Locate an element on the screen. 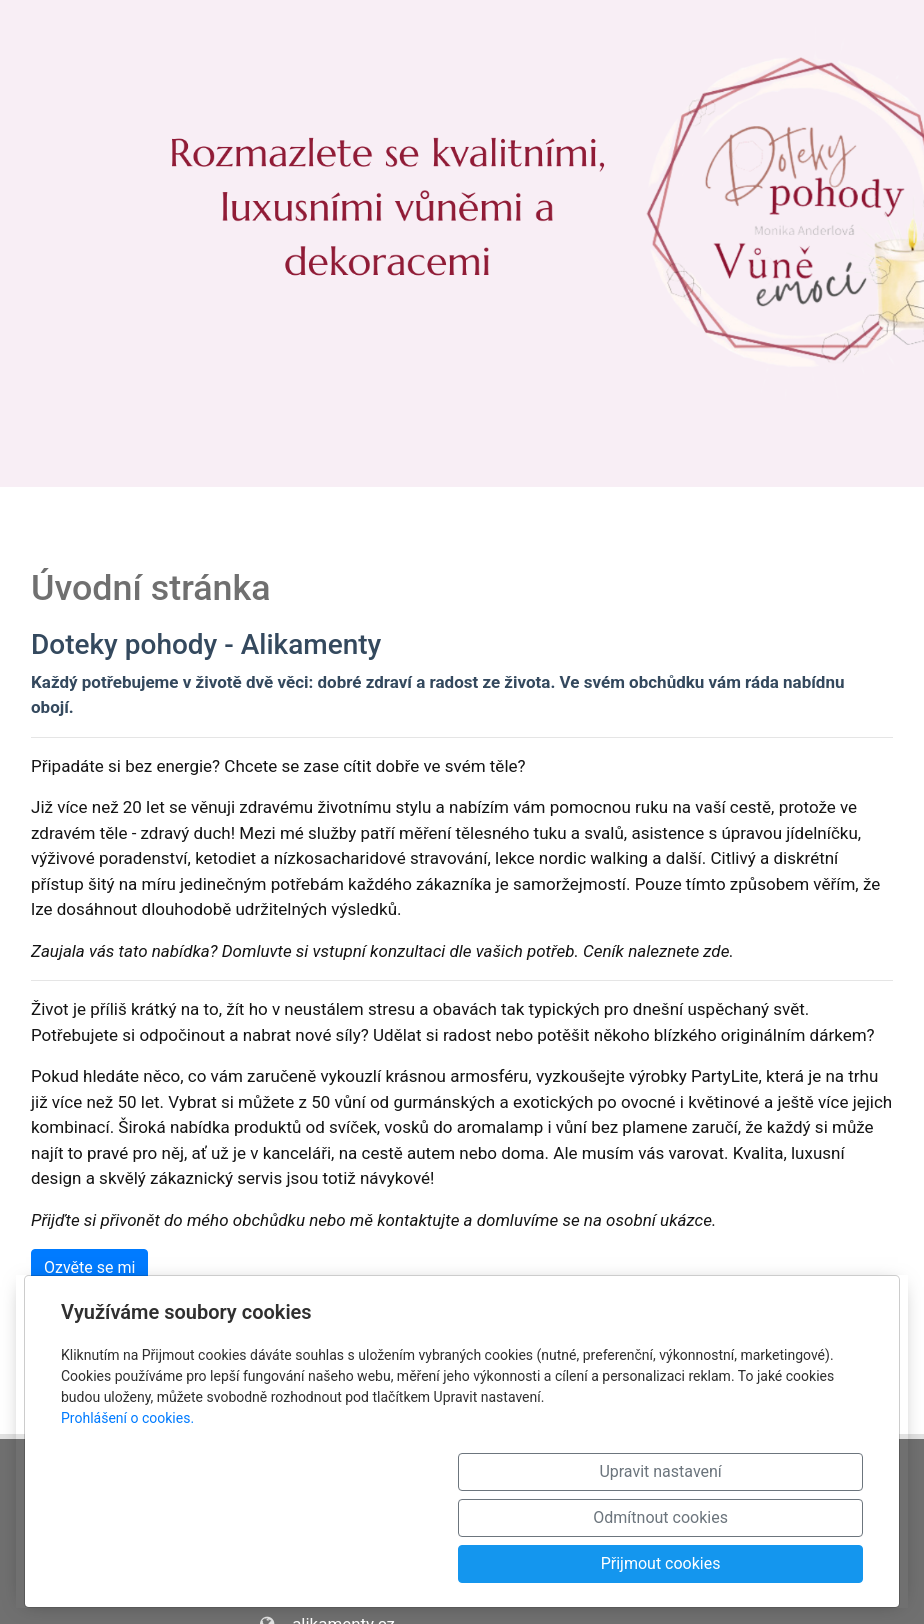 Image resolution: width=924 pixels, height=1624 pixels. Upravit nastavení is located at coordinates (407, 1563).